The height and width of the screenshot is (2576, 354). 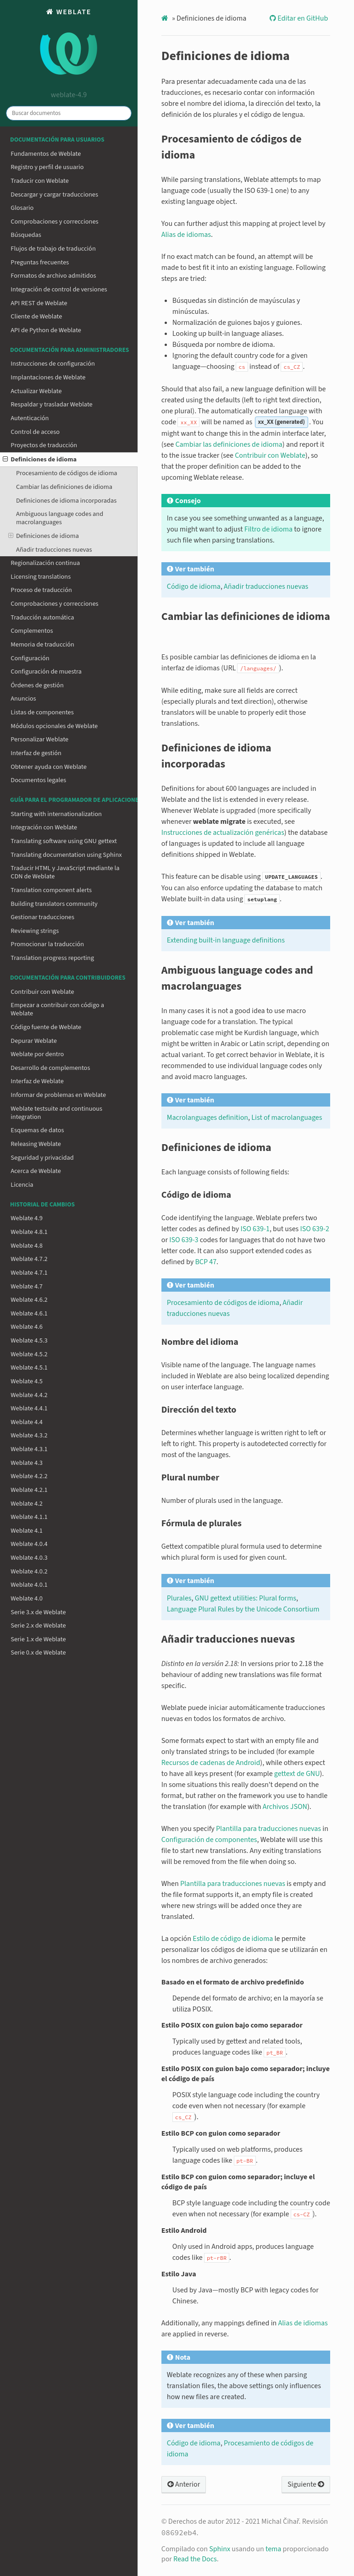 What do you see at coordinates (42, 617) in the screenshot?
I see `Traducción automática` at bounding box center [42, 617].